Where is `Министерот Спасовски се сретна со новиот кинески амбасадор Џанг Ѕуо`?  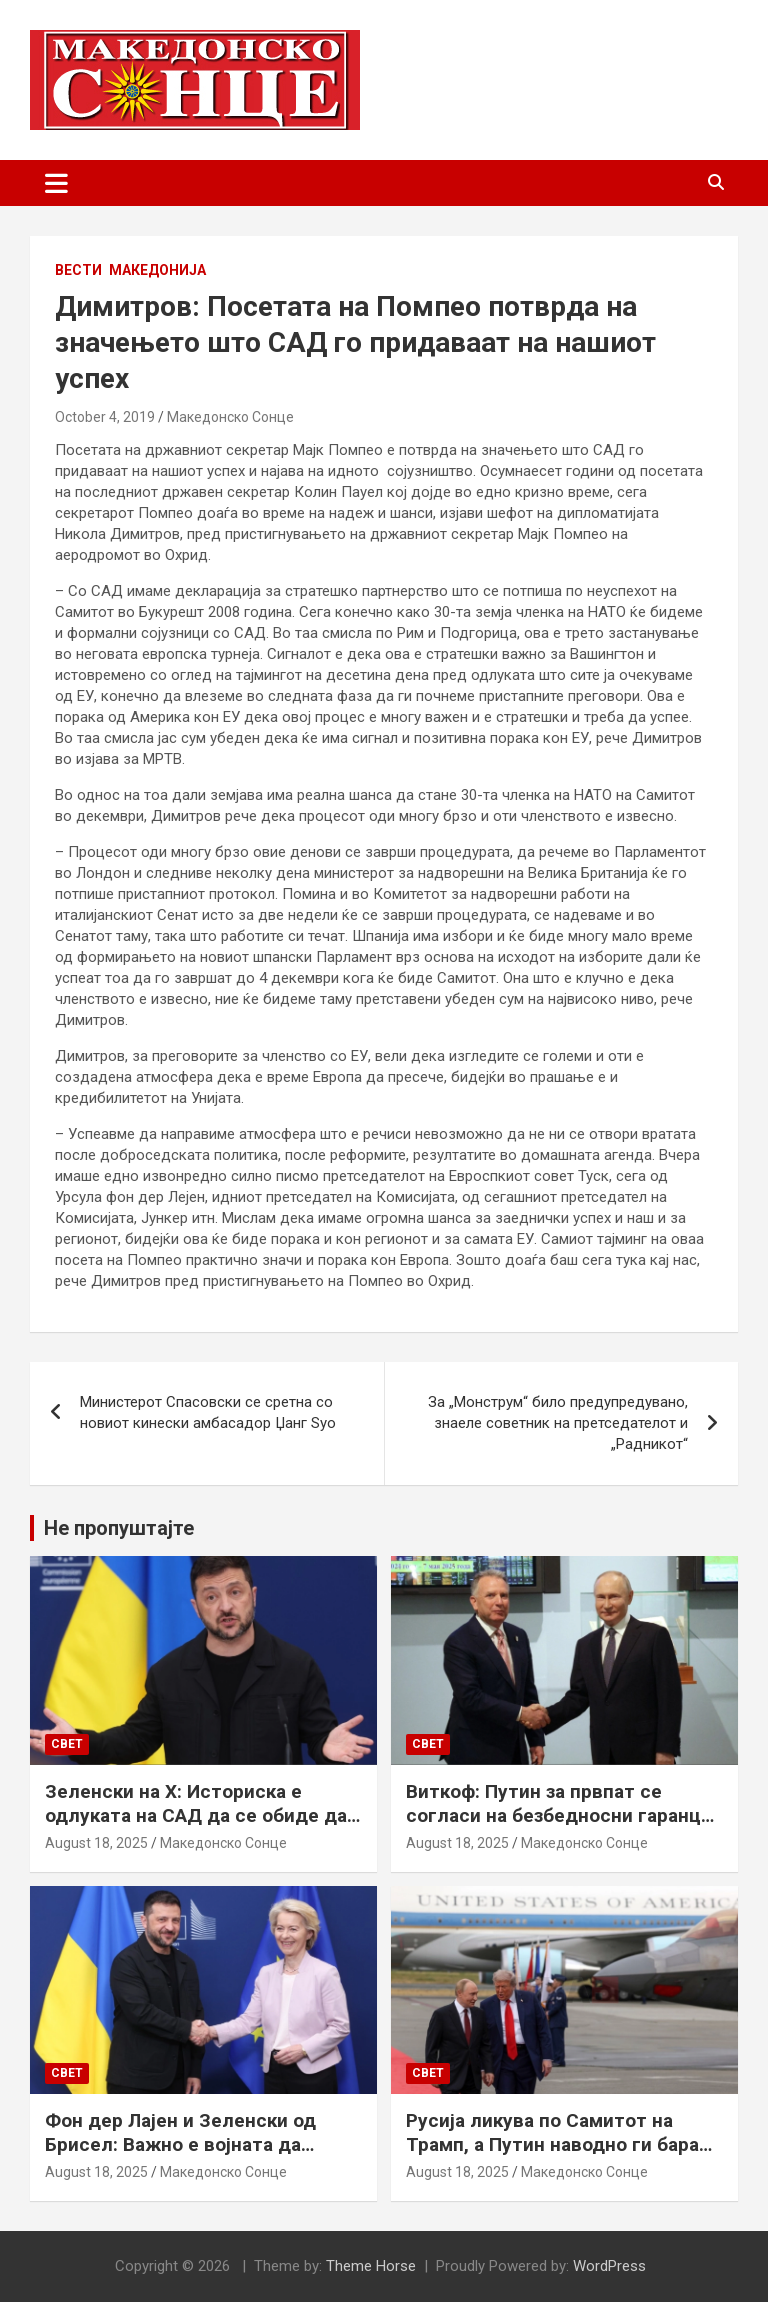
Министерот Спасовски се сретна со новиот кинески амбасадор Џанг Ѕуо is located at coordinates (208, 1412).